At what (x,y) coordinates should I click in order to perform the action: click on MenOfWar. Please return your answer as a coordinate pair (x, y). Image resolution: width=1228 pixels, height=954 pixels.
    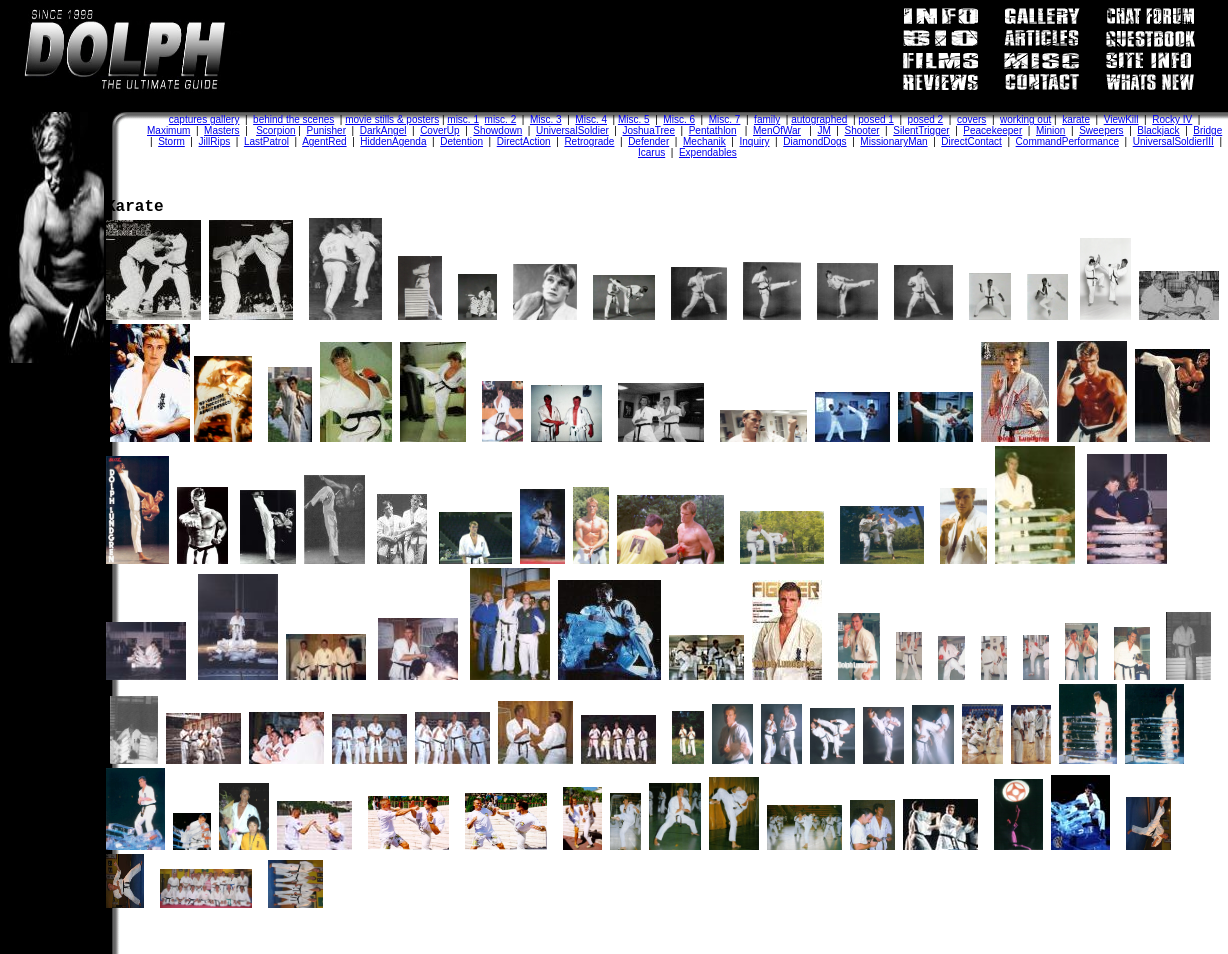
    Looking at the image, I should click on (777, 130).